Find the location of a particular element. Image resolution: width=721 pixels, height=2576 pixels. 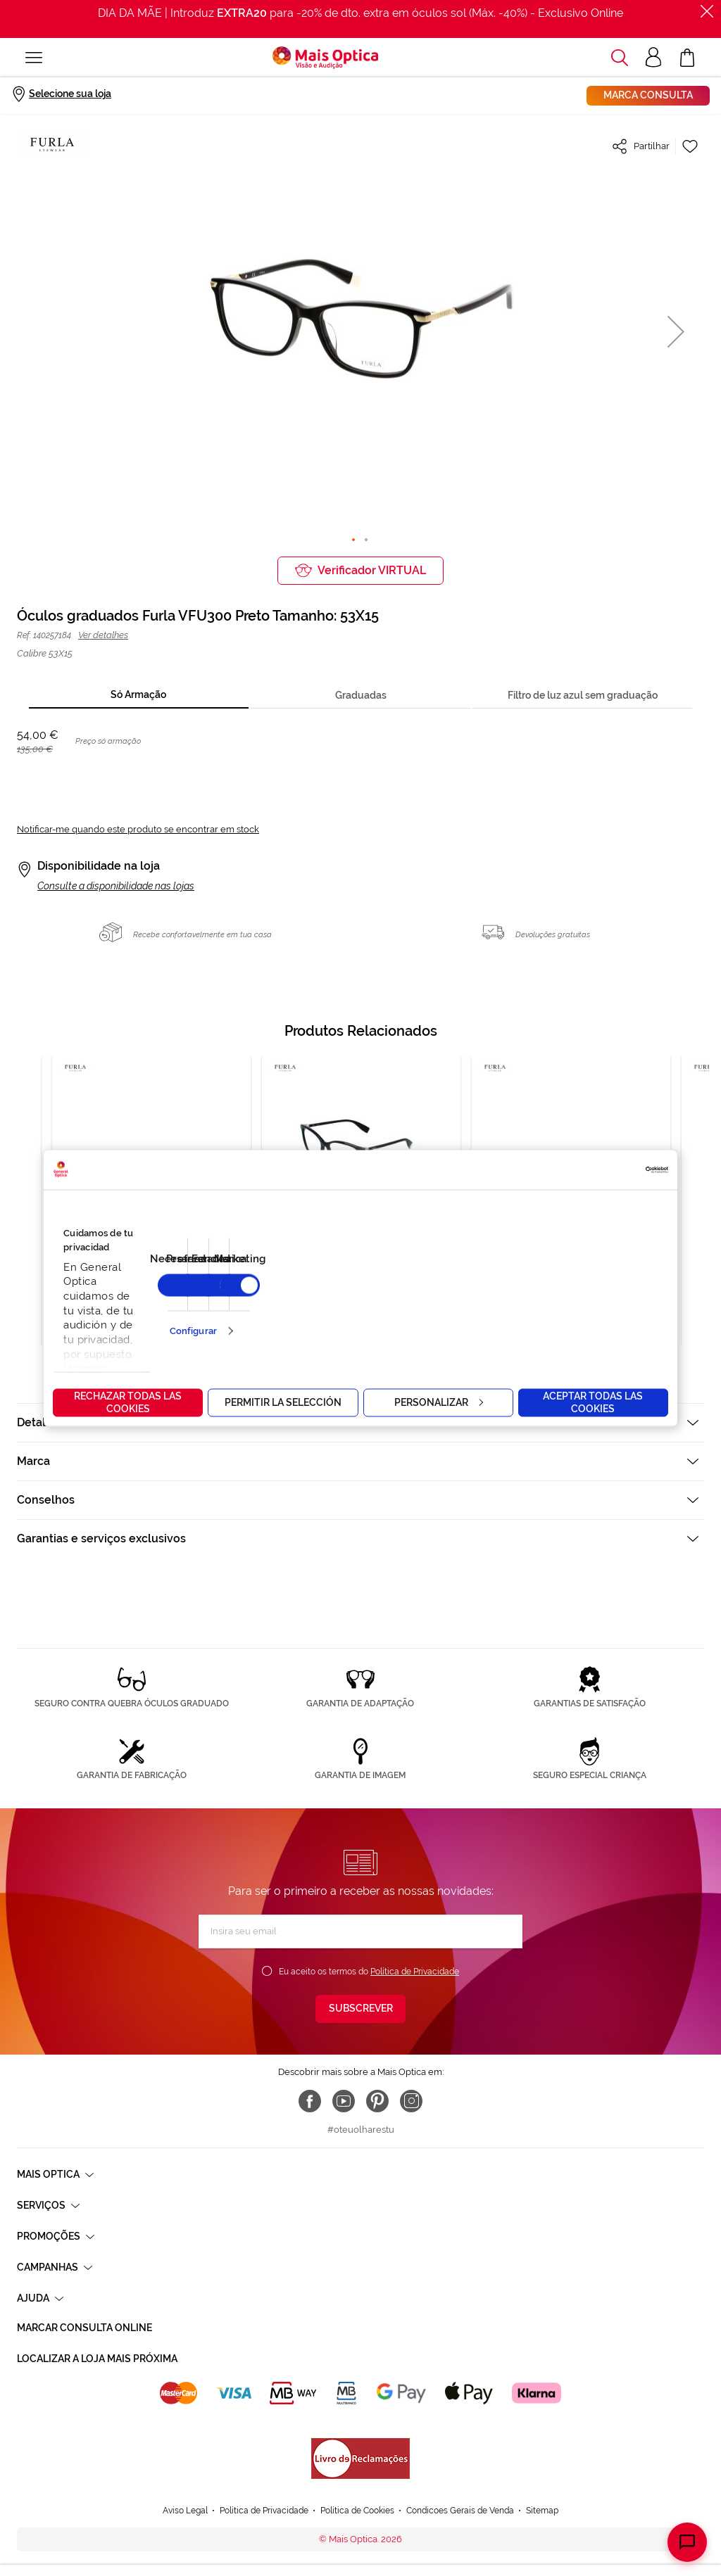

Personalizar is located at coordinates (438, 1401).